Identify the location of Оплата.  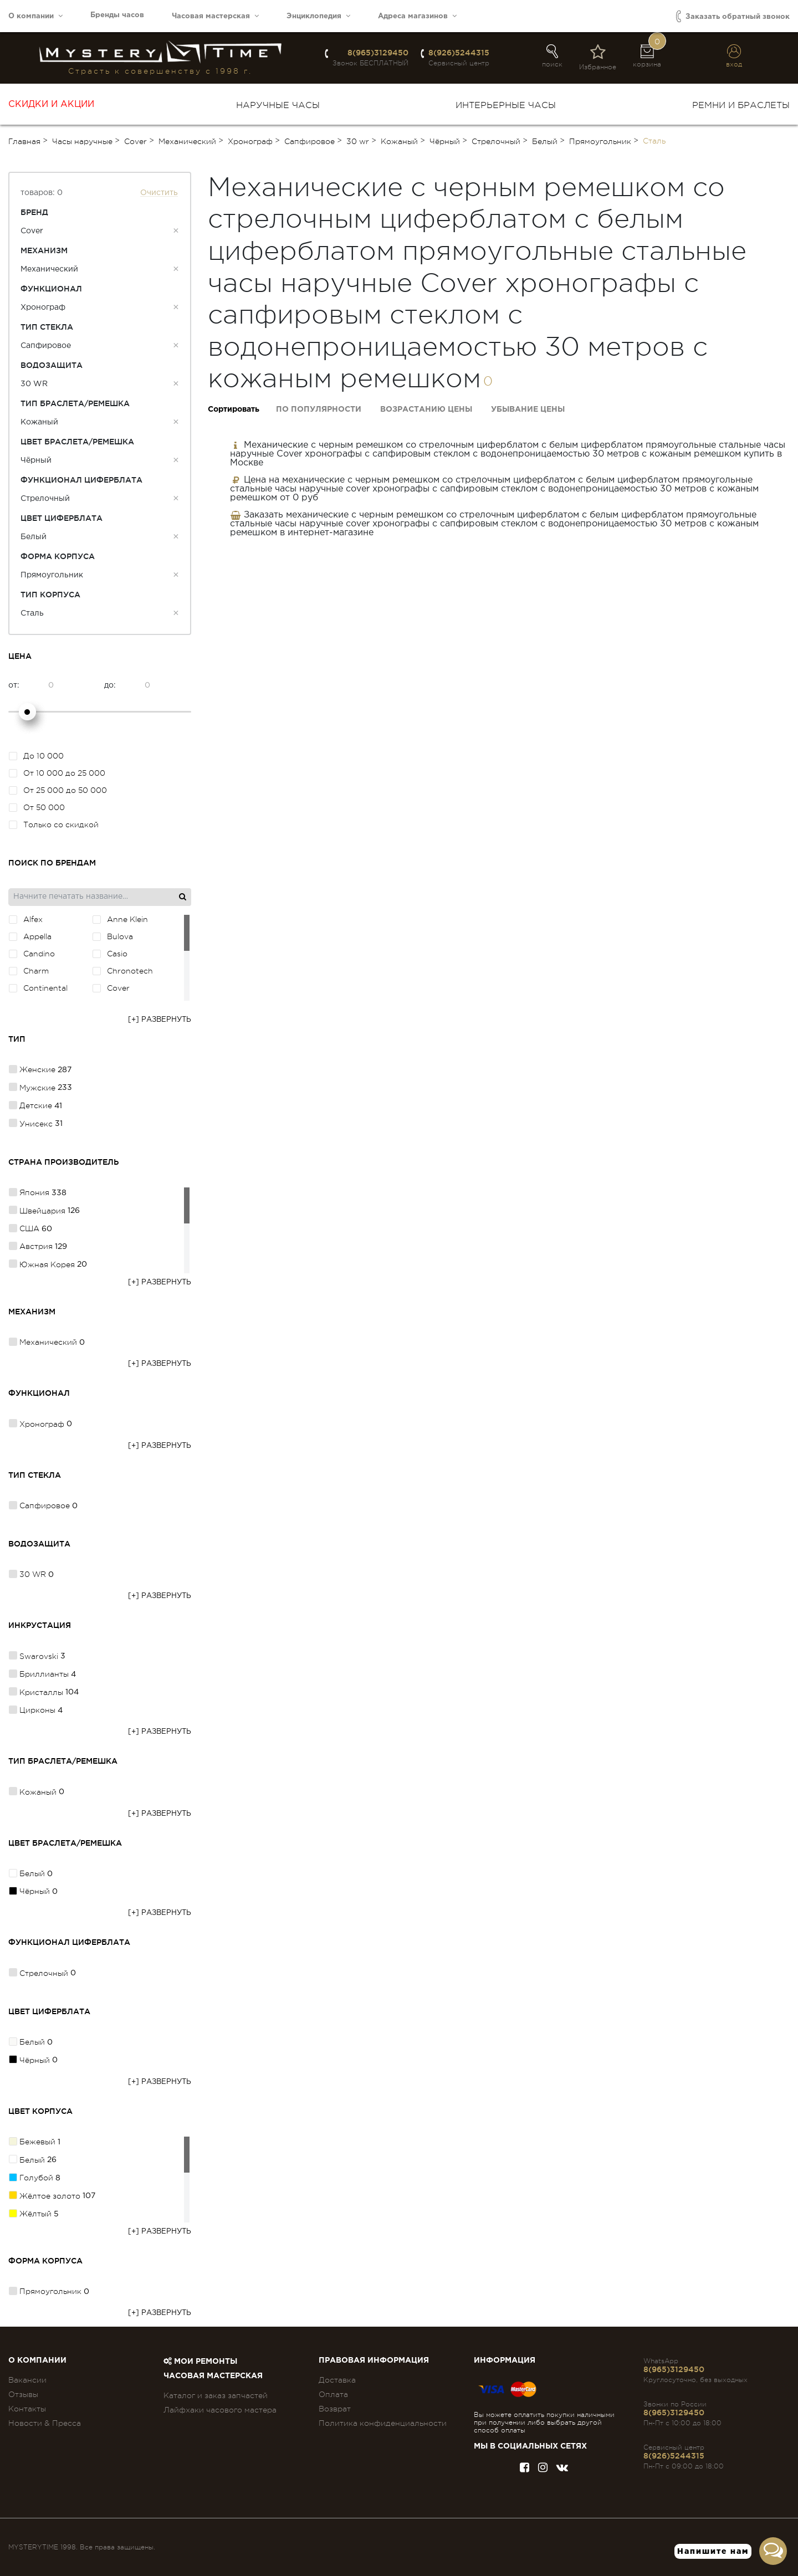
(333, 2394).